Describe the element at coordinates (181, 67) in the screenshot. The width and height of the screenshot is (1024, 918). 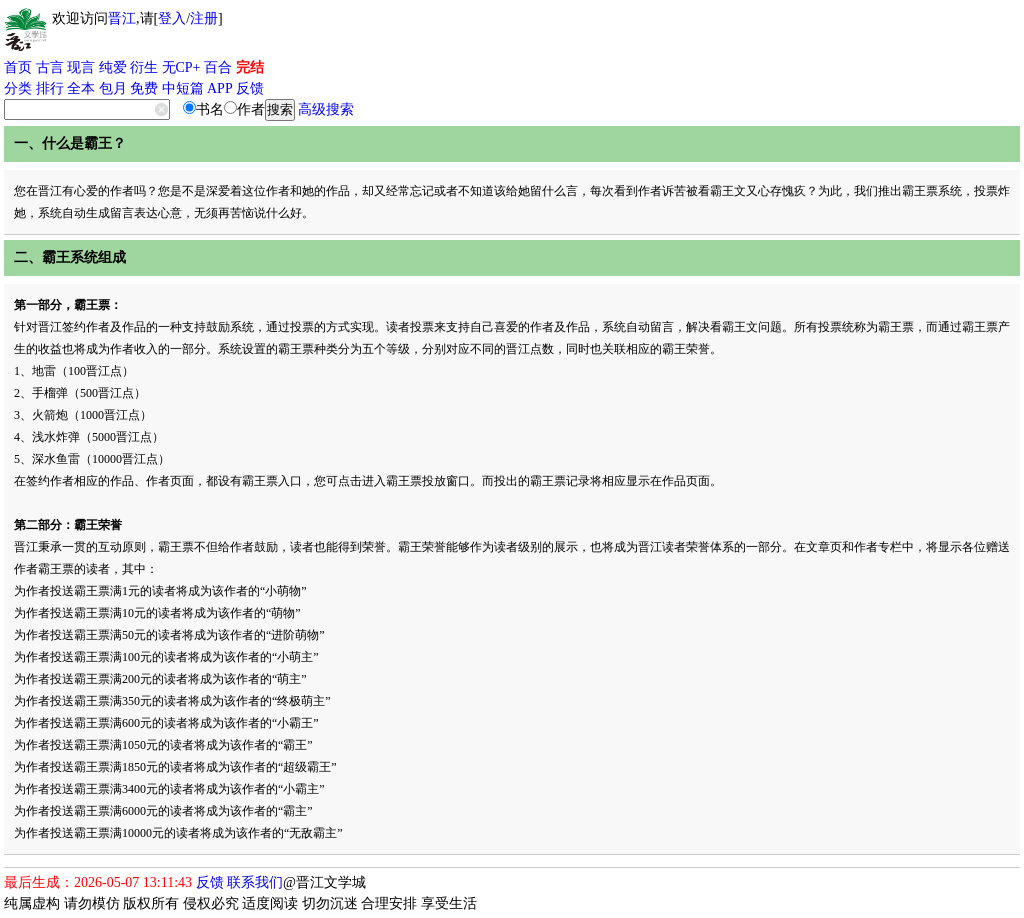
I see `无CP+` at that location.